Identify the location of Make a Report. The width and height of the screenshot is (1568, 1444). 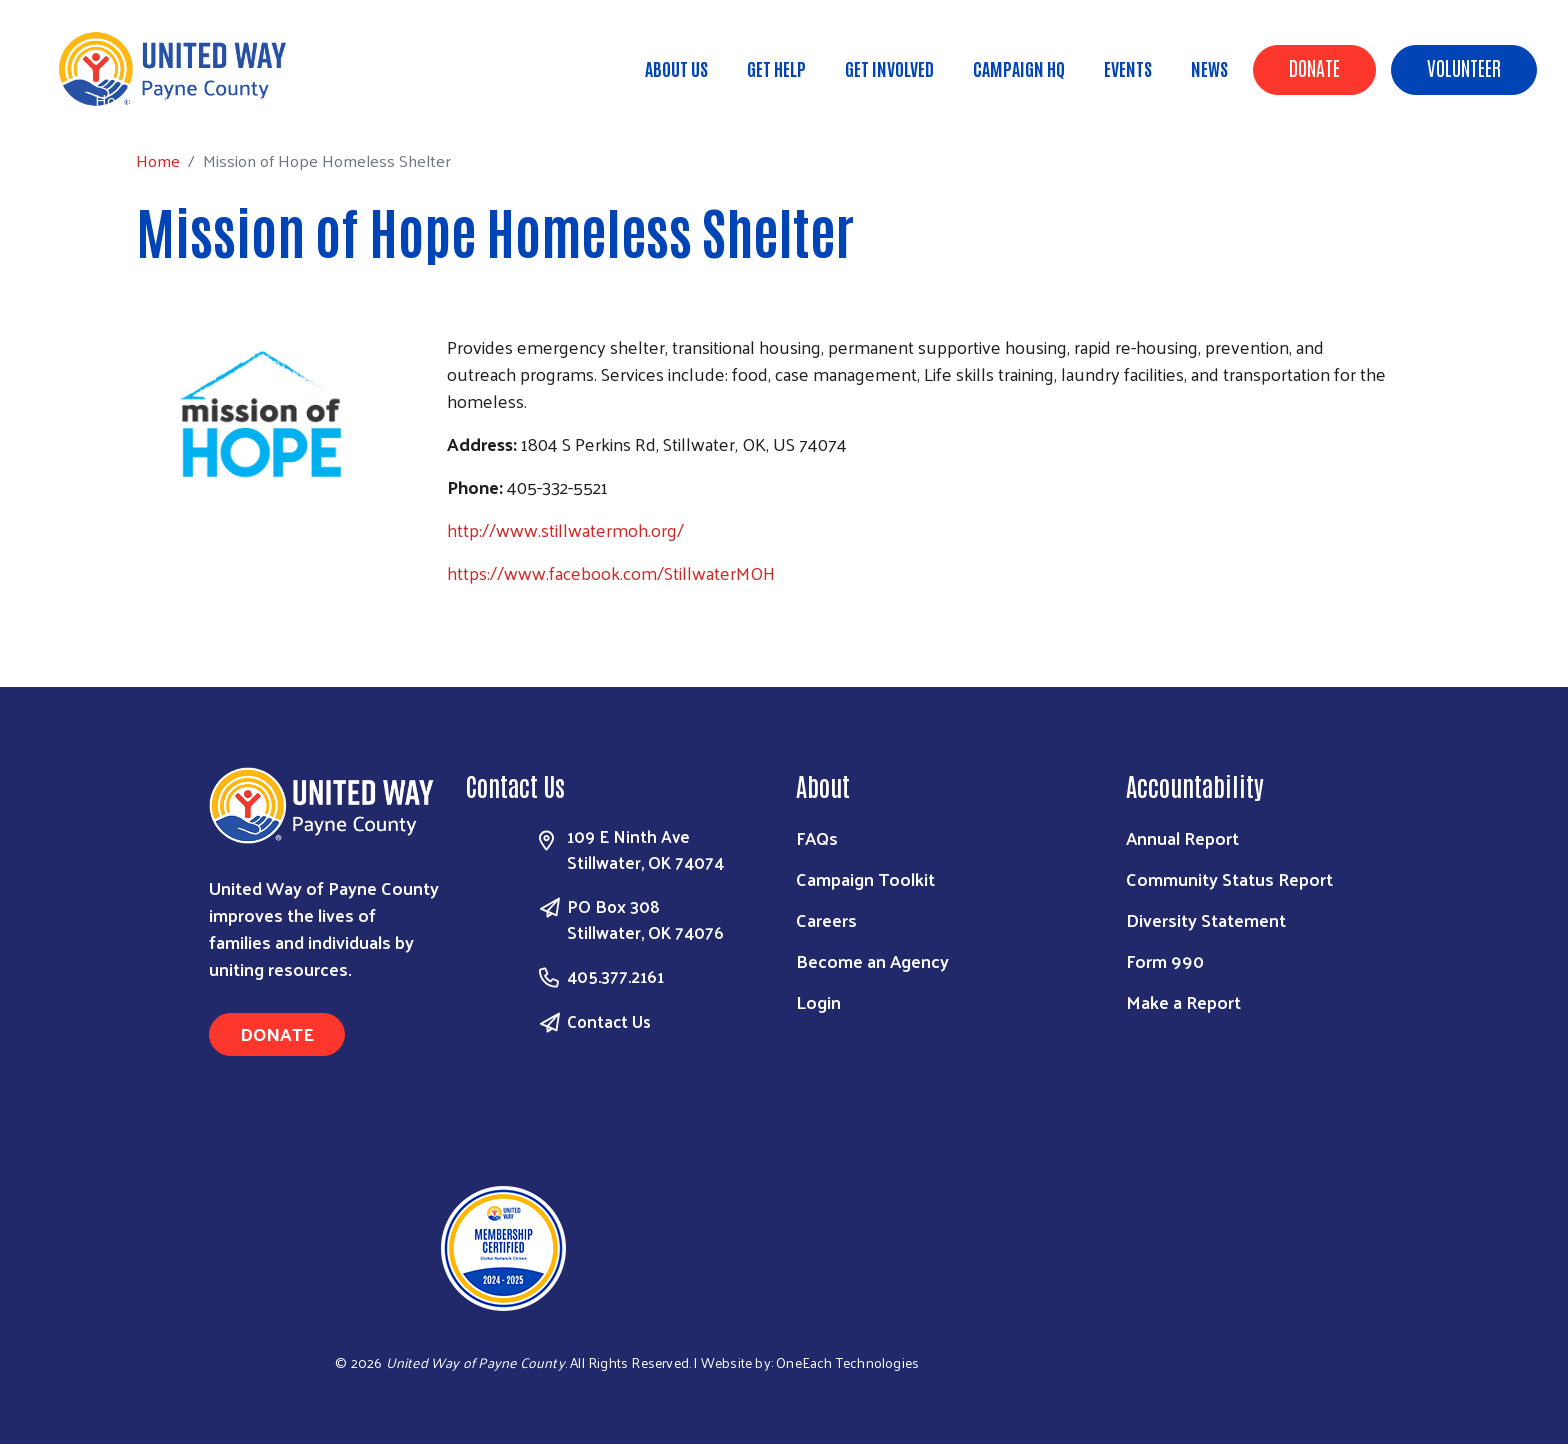
(1183, 1001).